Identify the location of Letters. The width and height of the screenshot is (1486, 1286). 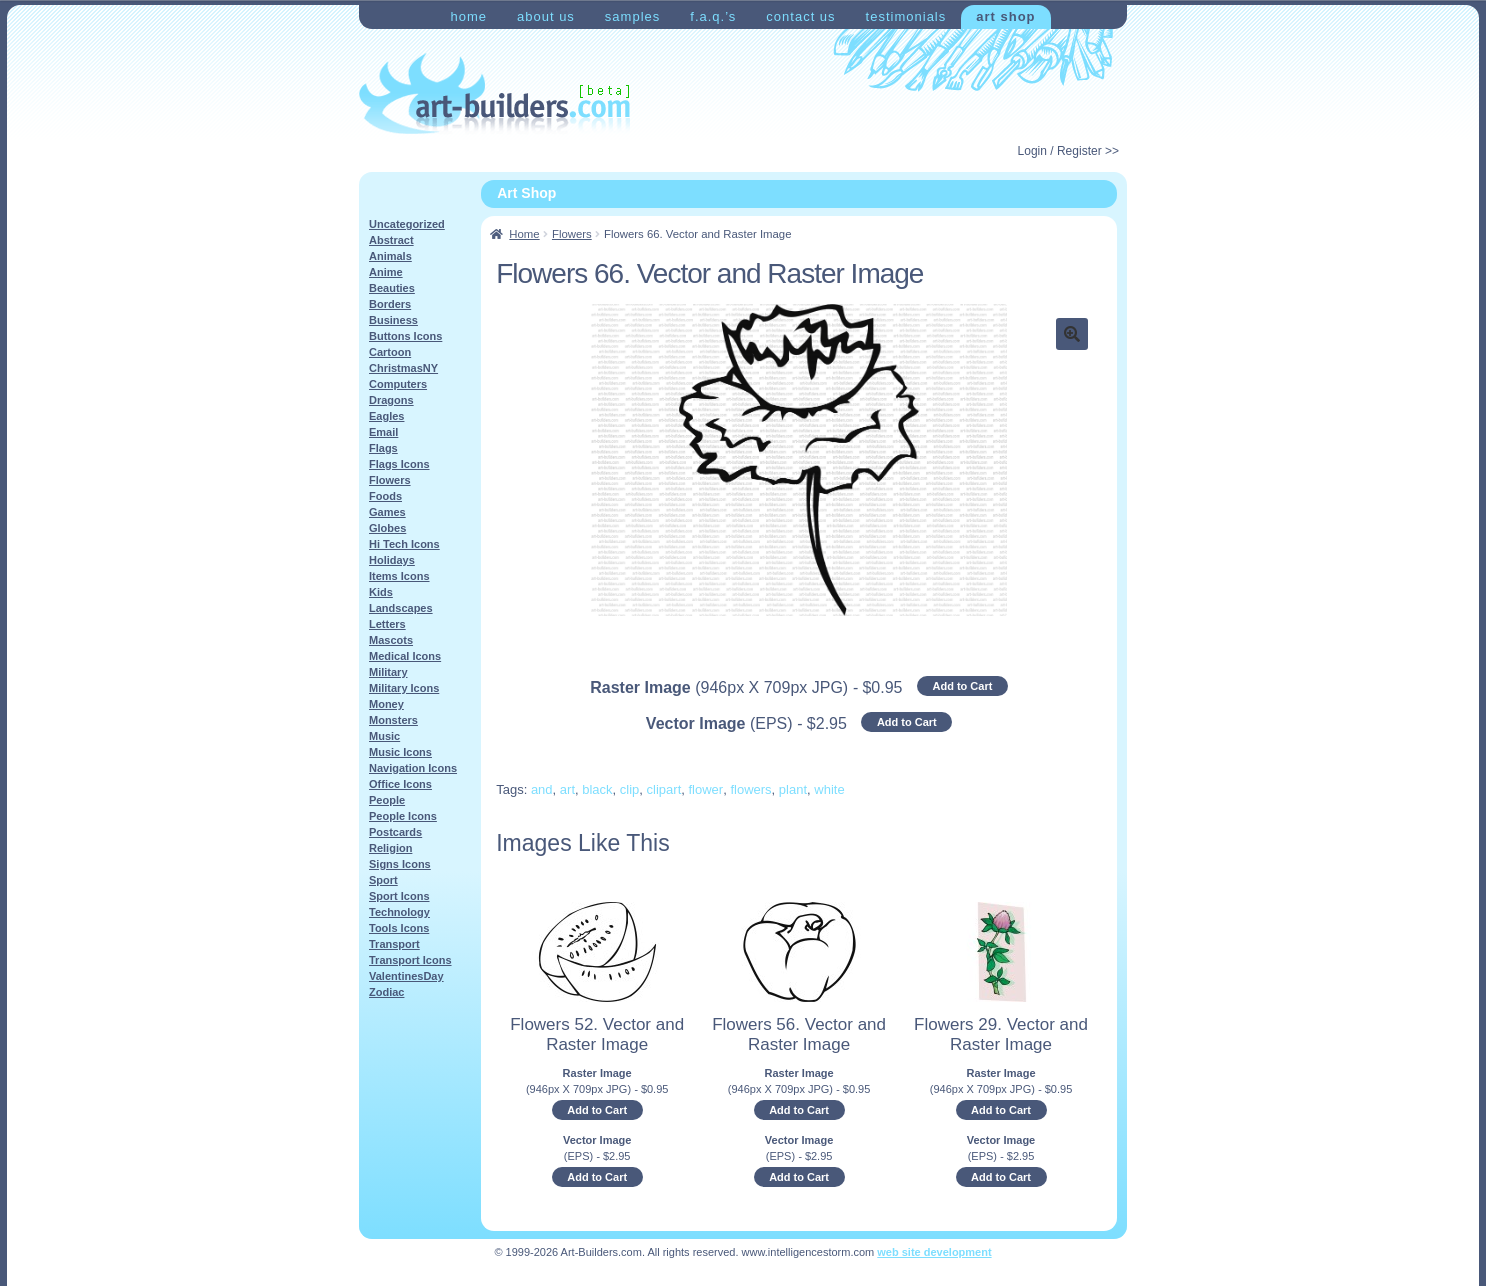
(387, 624).